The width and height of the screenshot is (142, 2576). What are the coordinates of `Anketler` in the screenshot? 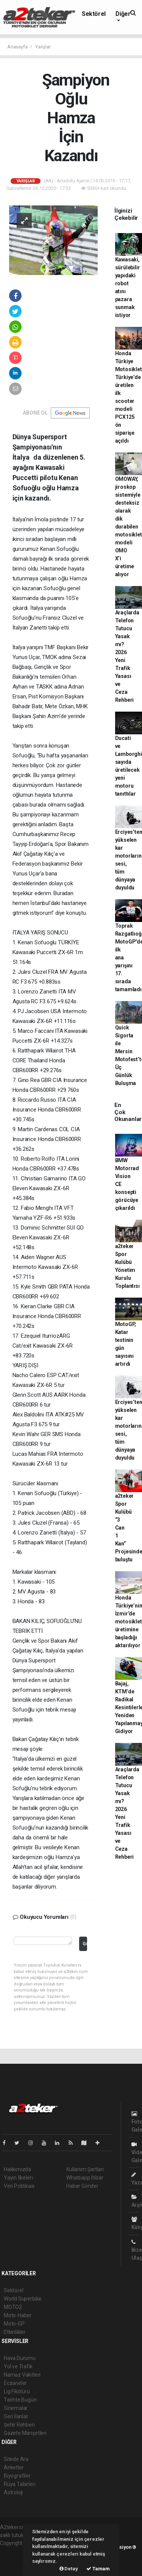 It's located at (13, 2467).